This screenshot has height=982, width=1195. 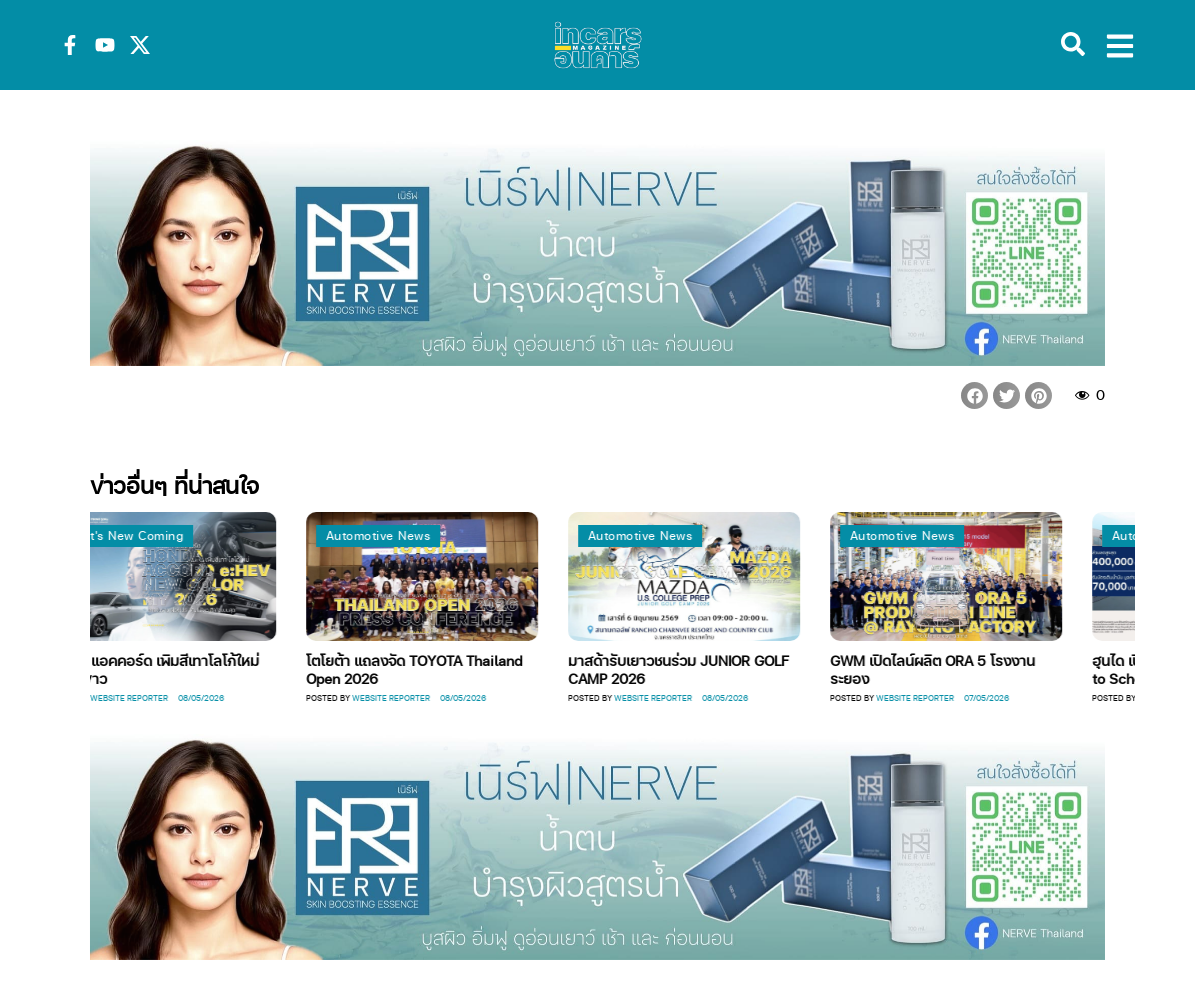 I want to click on GWM เปิดไลน์ผลิต ORA 5 โรงงานระยอง, so click(x=1049, y=669).